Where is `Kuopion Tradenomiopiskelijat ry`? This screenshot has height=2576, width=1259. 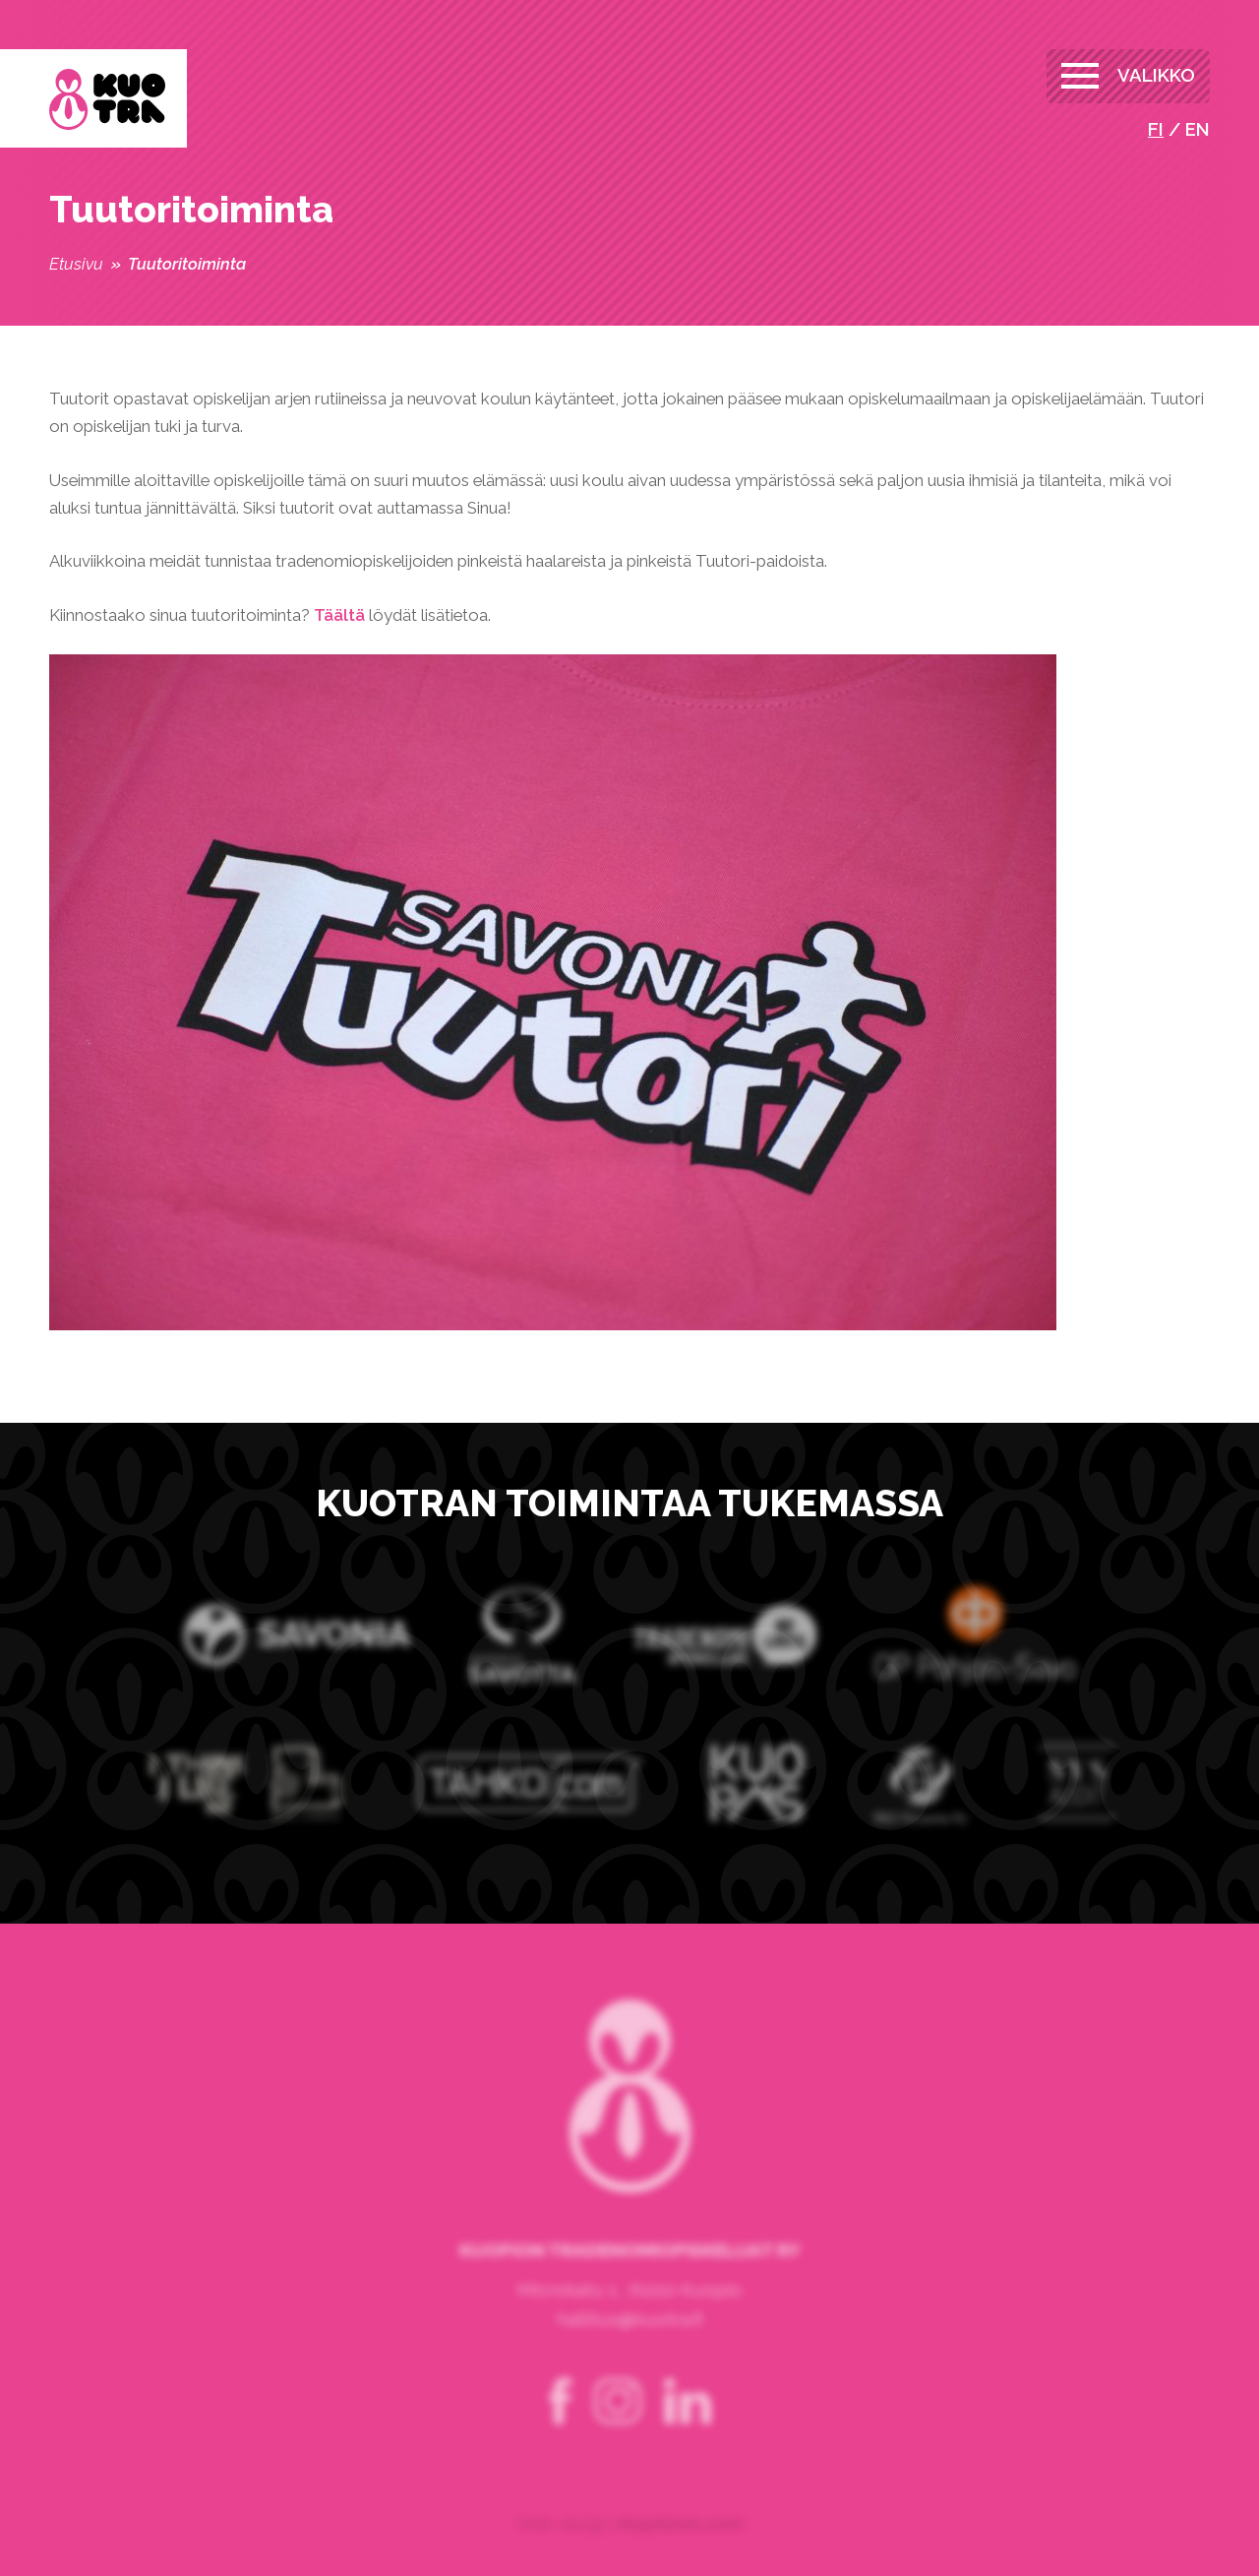
Kuopion Tradenomiopiskelijat ry is located at coordinates (107, 100).